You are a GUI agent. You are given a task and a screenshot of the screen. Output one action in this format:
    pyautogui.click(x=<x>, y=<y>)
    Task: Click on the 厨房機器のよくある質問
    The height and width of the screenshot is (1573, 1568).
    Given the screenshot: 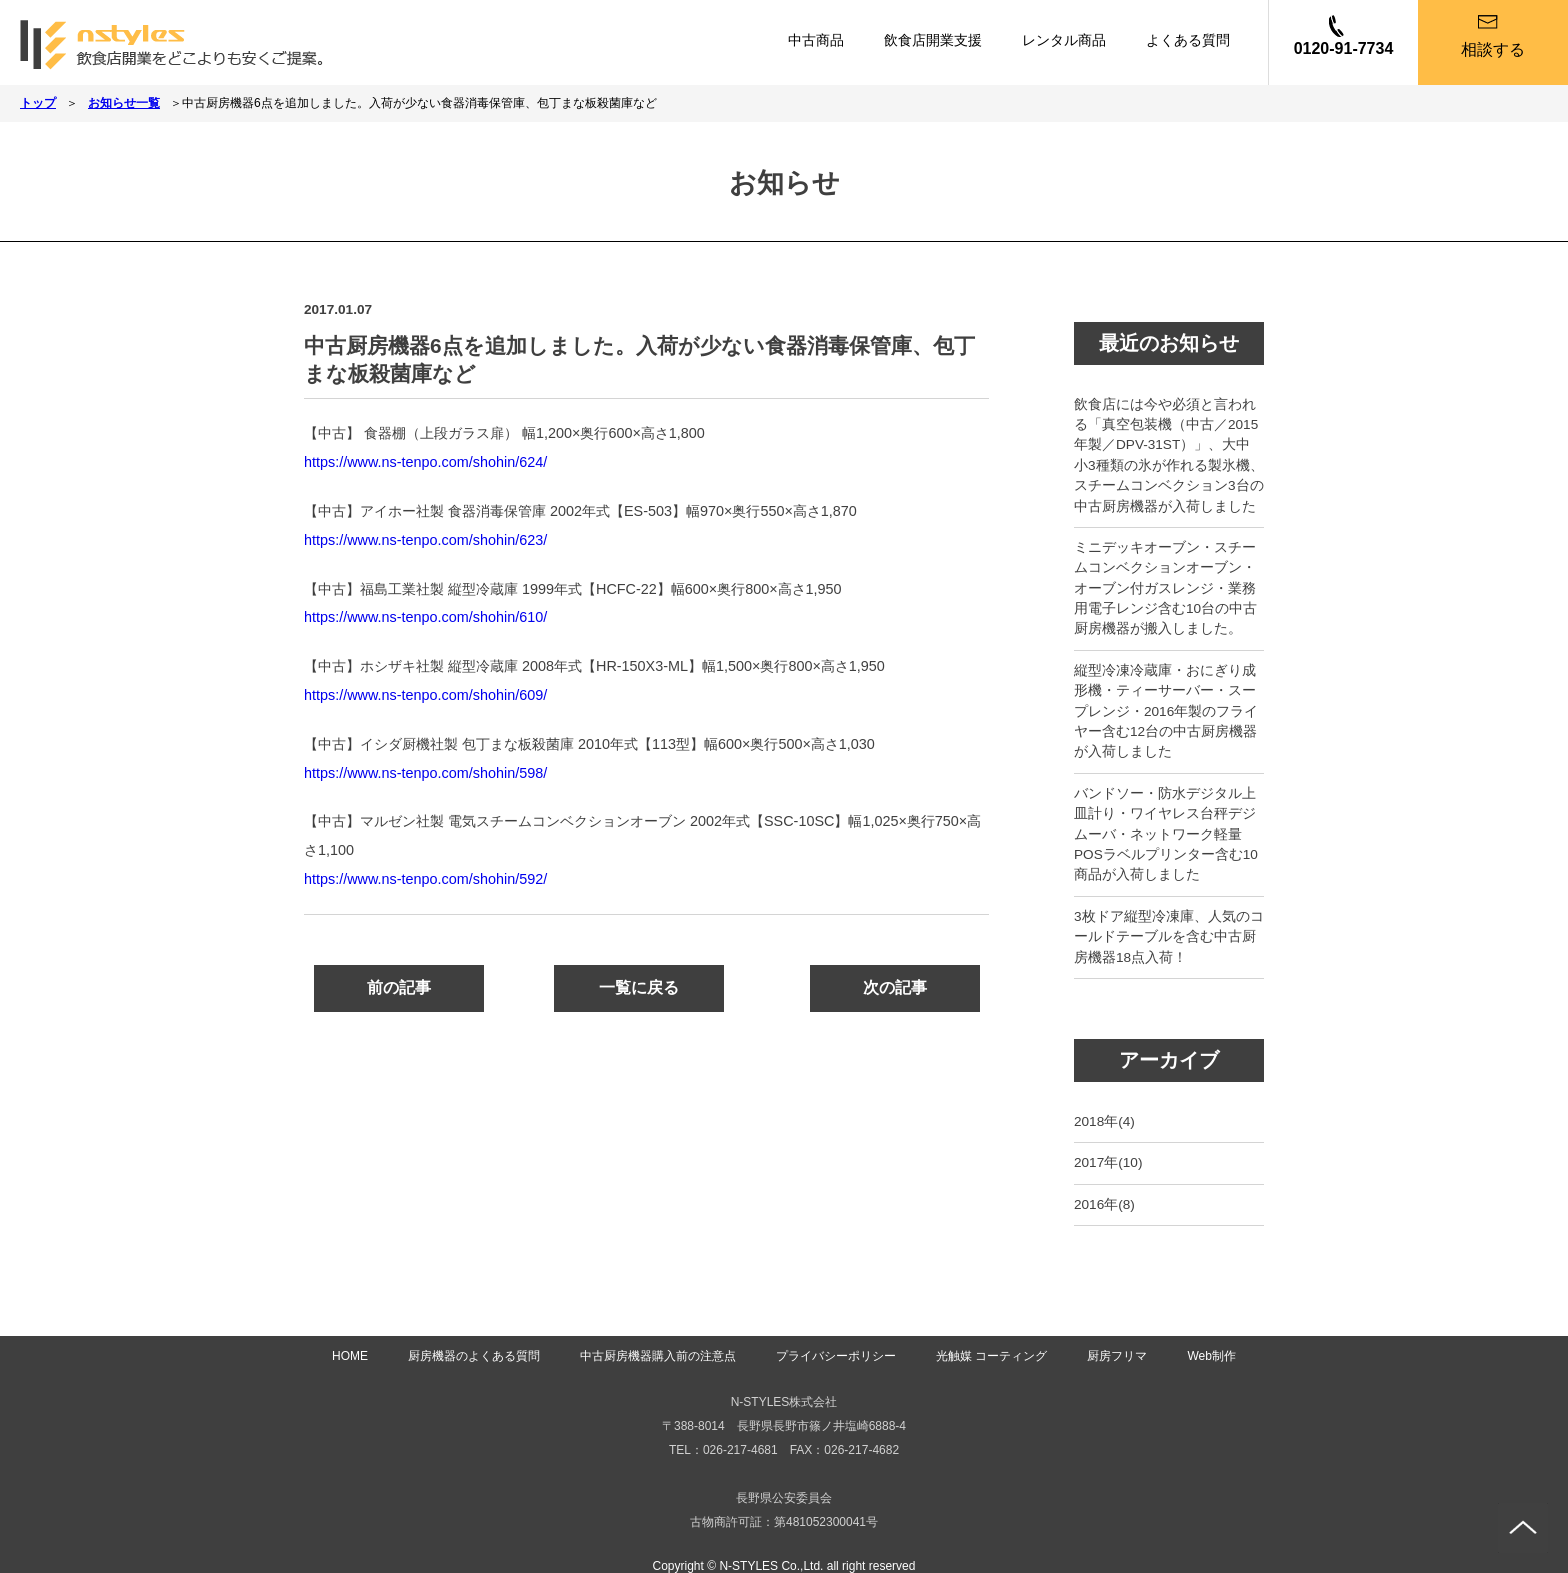 What is the action you would take?
    pyautogui.click(x=474, y=1356)
    